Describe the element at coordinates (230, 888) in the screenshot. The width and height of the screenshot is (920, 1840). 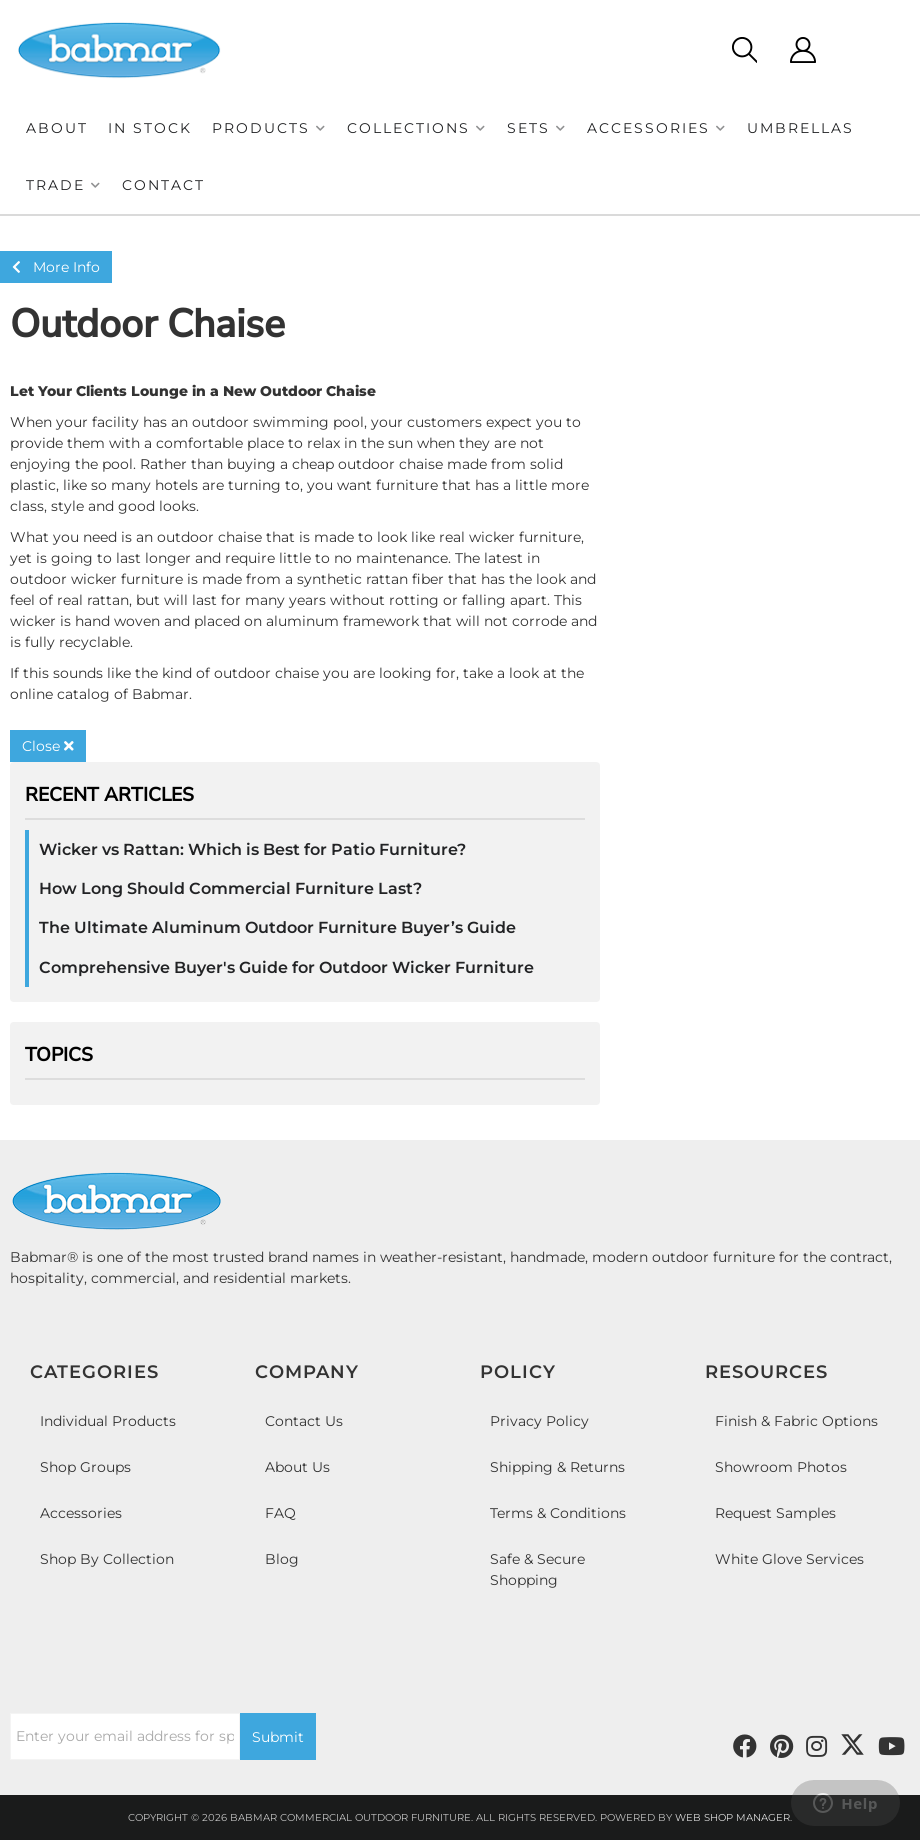
I see `How Long Should Commercial Furniture Last?` at that location.